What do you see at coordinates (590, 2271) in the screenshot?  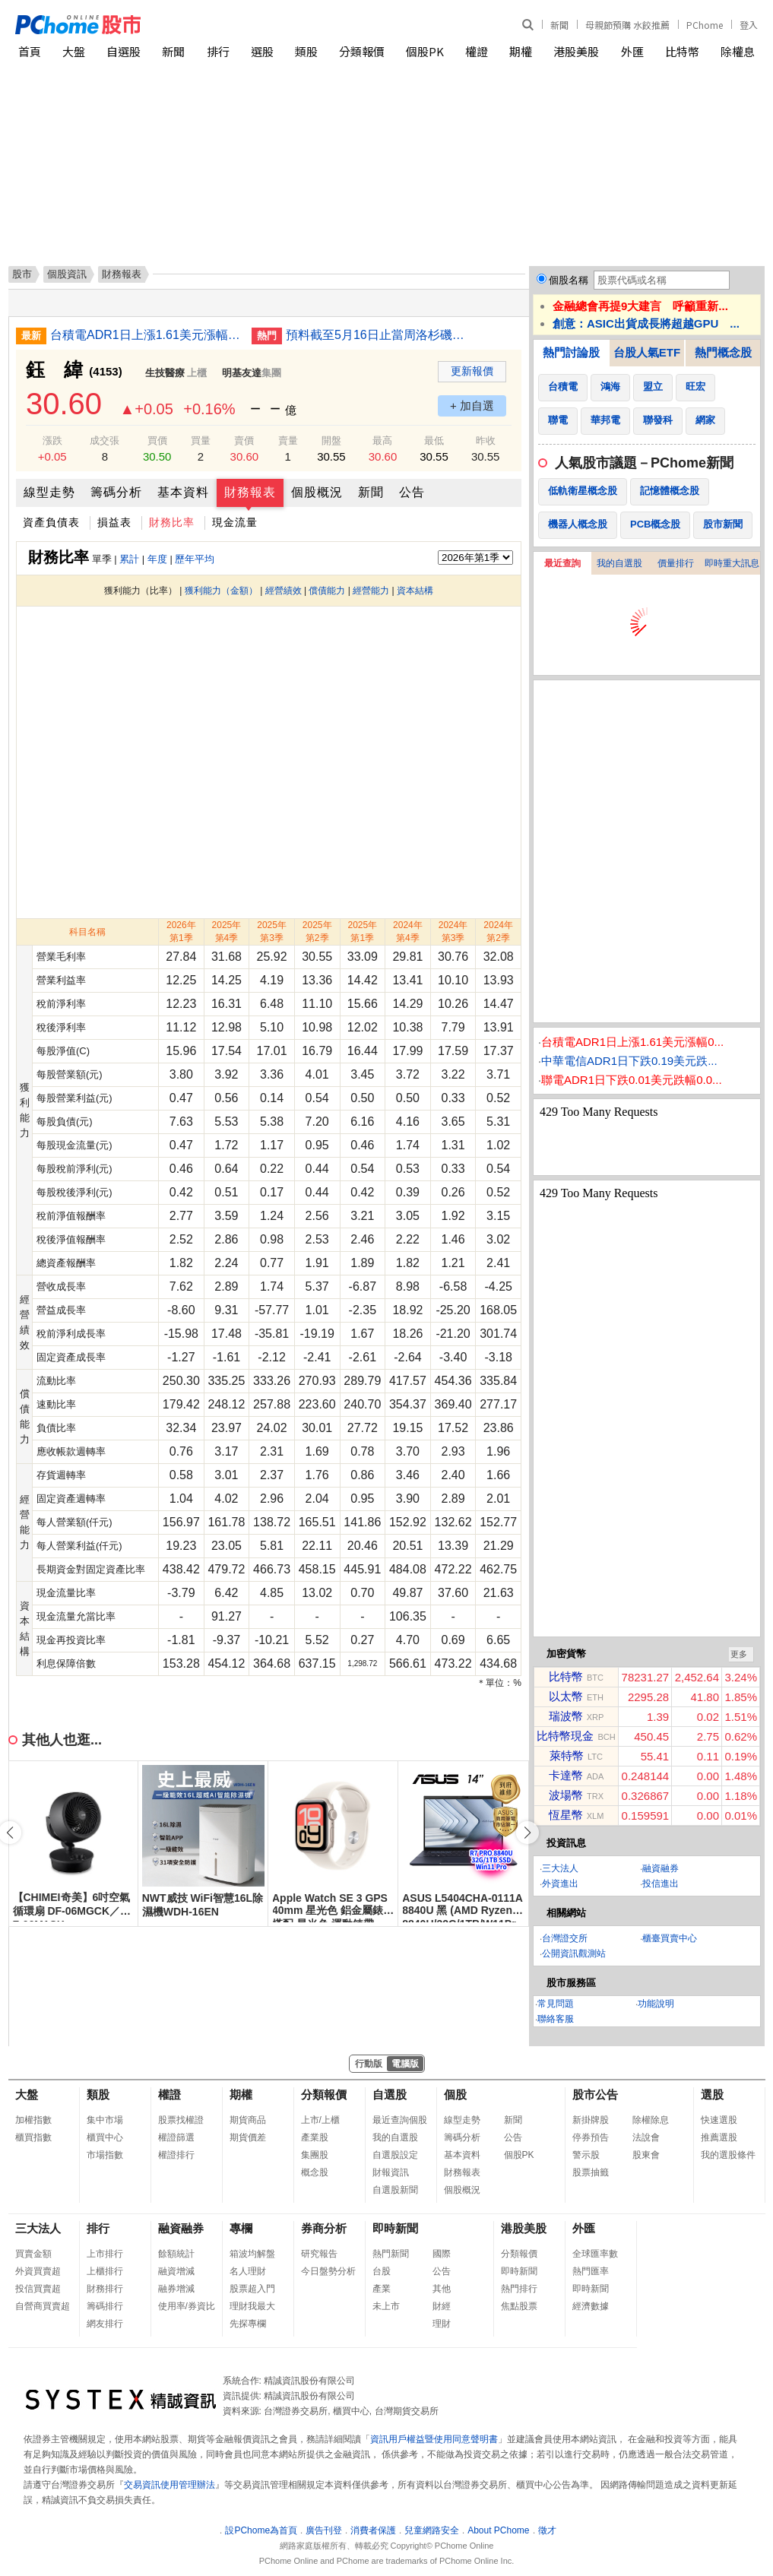 I see `熱門匯率` at bounding box center [590, 2271].